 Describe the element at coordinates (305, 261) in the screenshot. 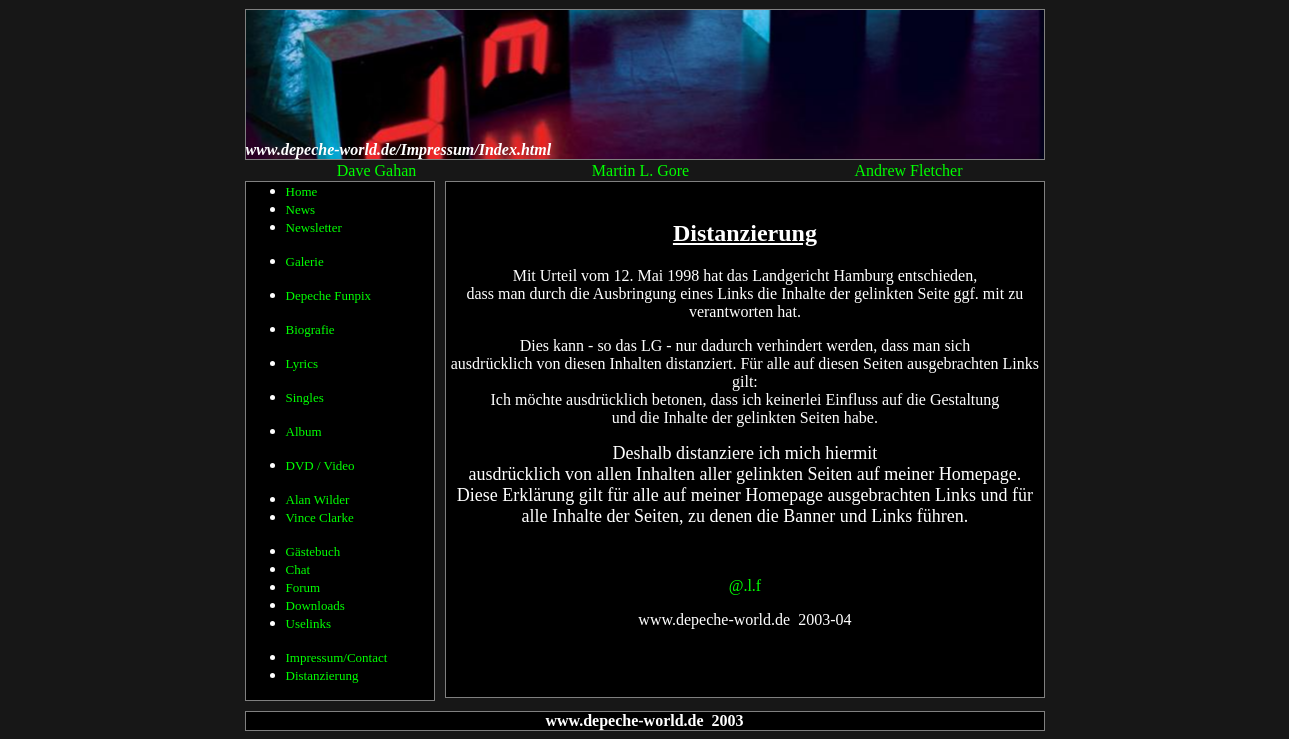

I see `Galerie` at that location.